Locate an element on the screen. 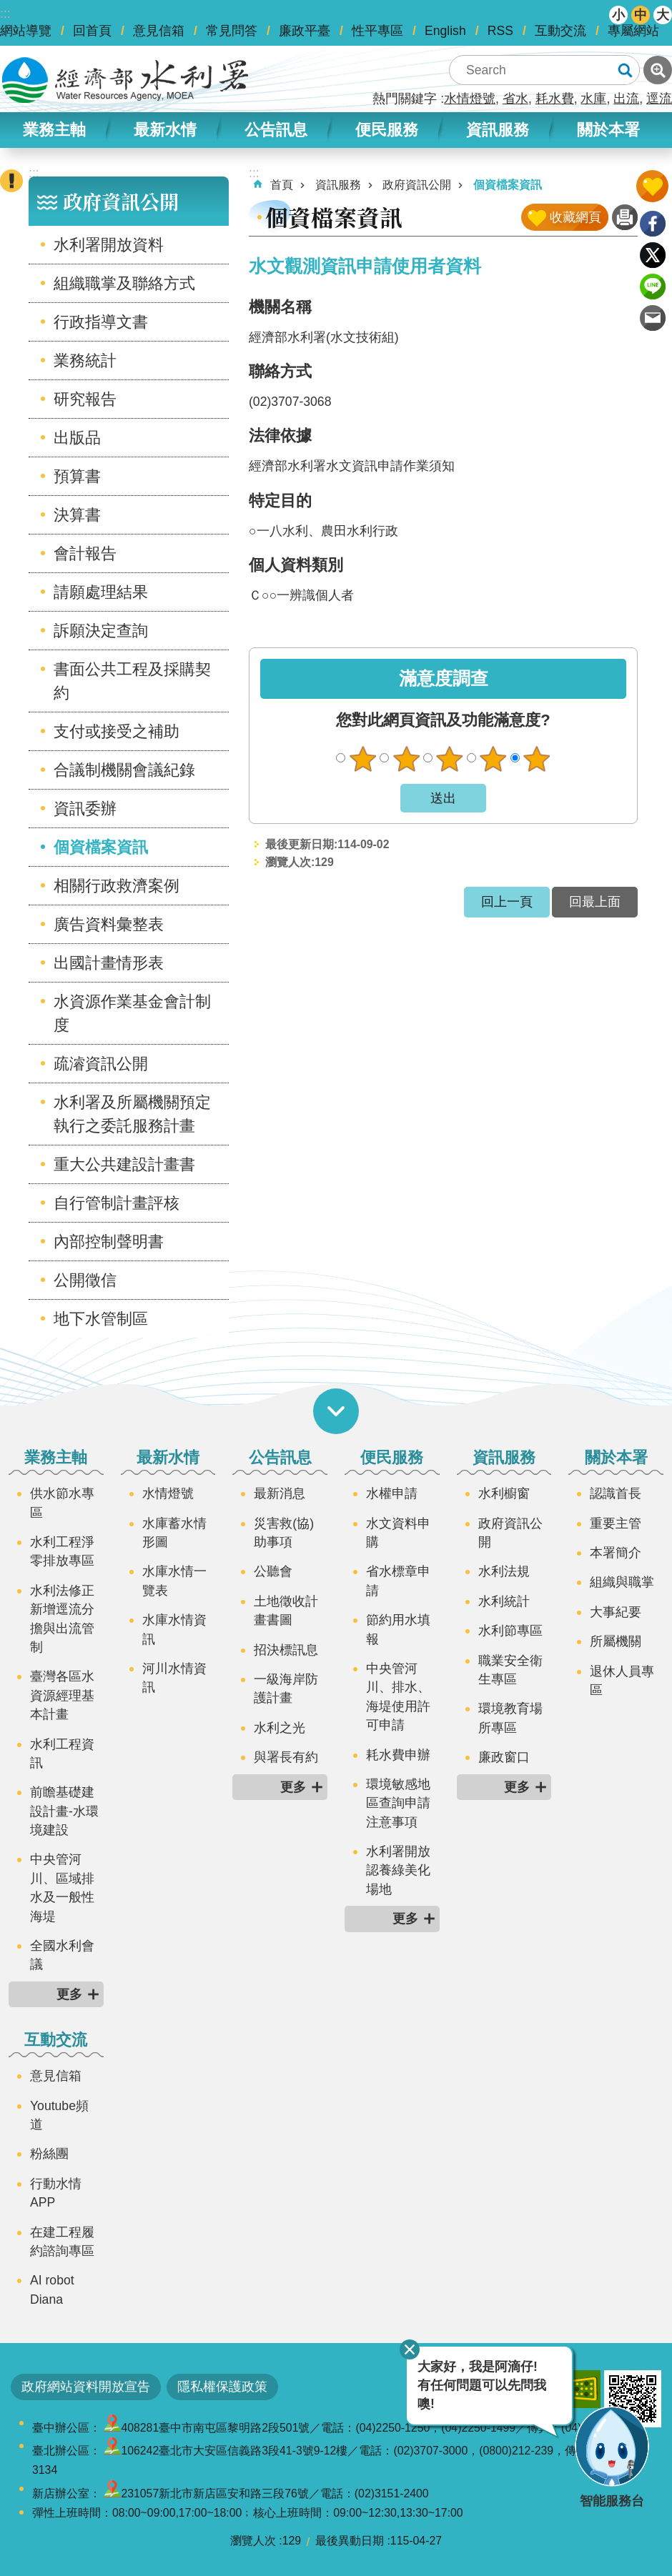  回最上面 [button] is located at coordinates (595, 902).